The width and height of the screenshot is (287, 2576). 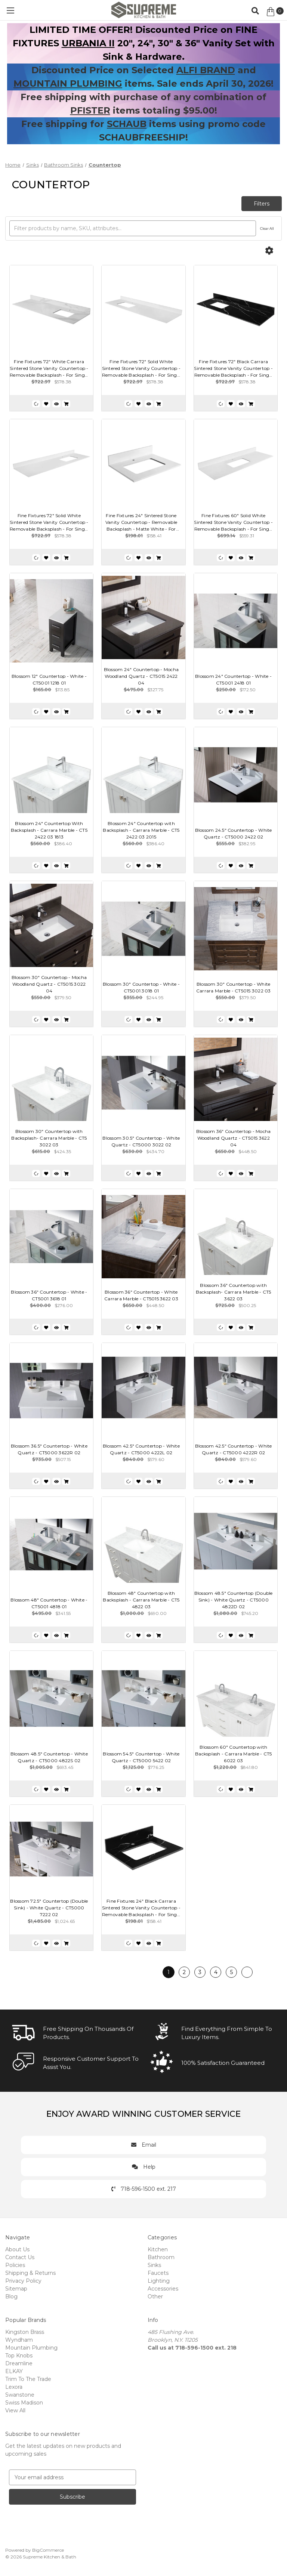 What do you see at coordinates (141, 987) in the screenshot?
I see `Blossom 30" Countertop - White - CT5001 3018 01 [Blossom 30" Countertop - White - CT5001 3018 01, $244.95]` at bounding box center [141, 987].